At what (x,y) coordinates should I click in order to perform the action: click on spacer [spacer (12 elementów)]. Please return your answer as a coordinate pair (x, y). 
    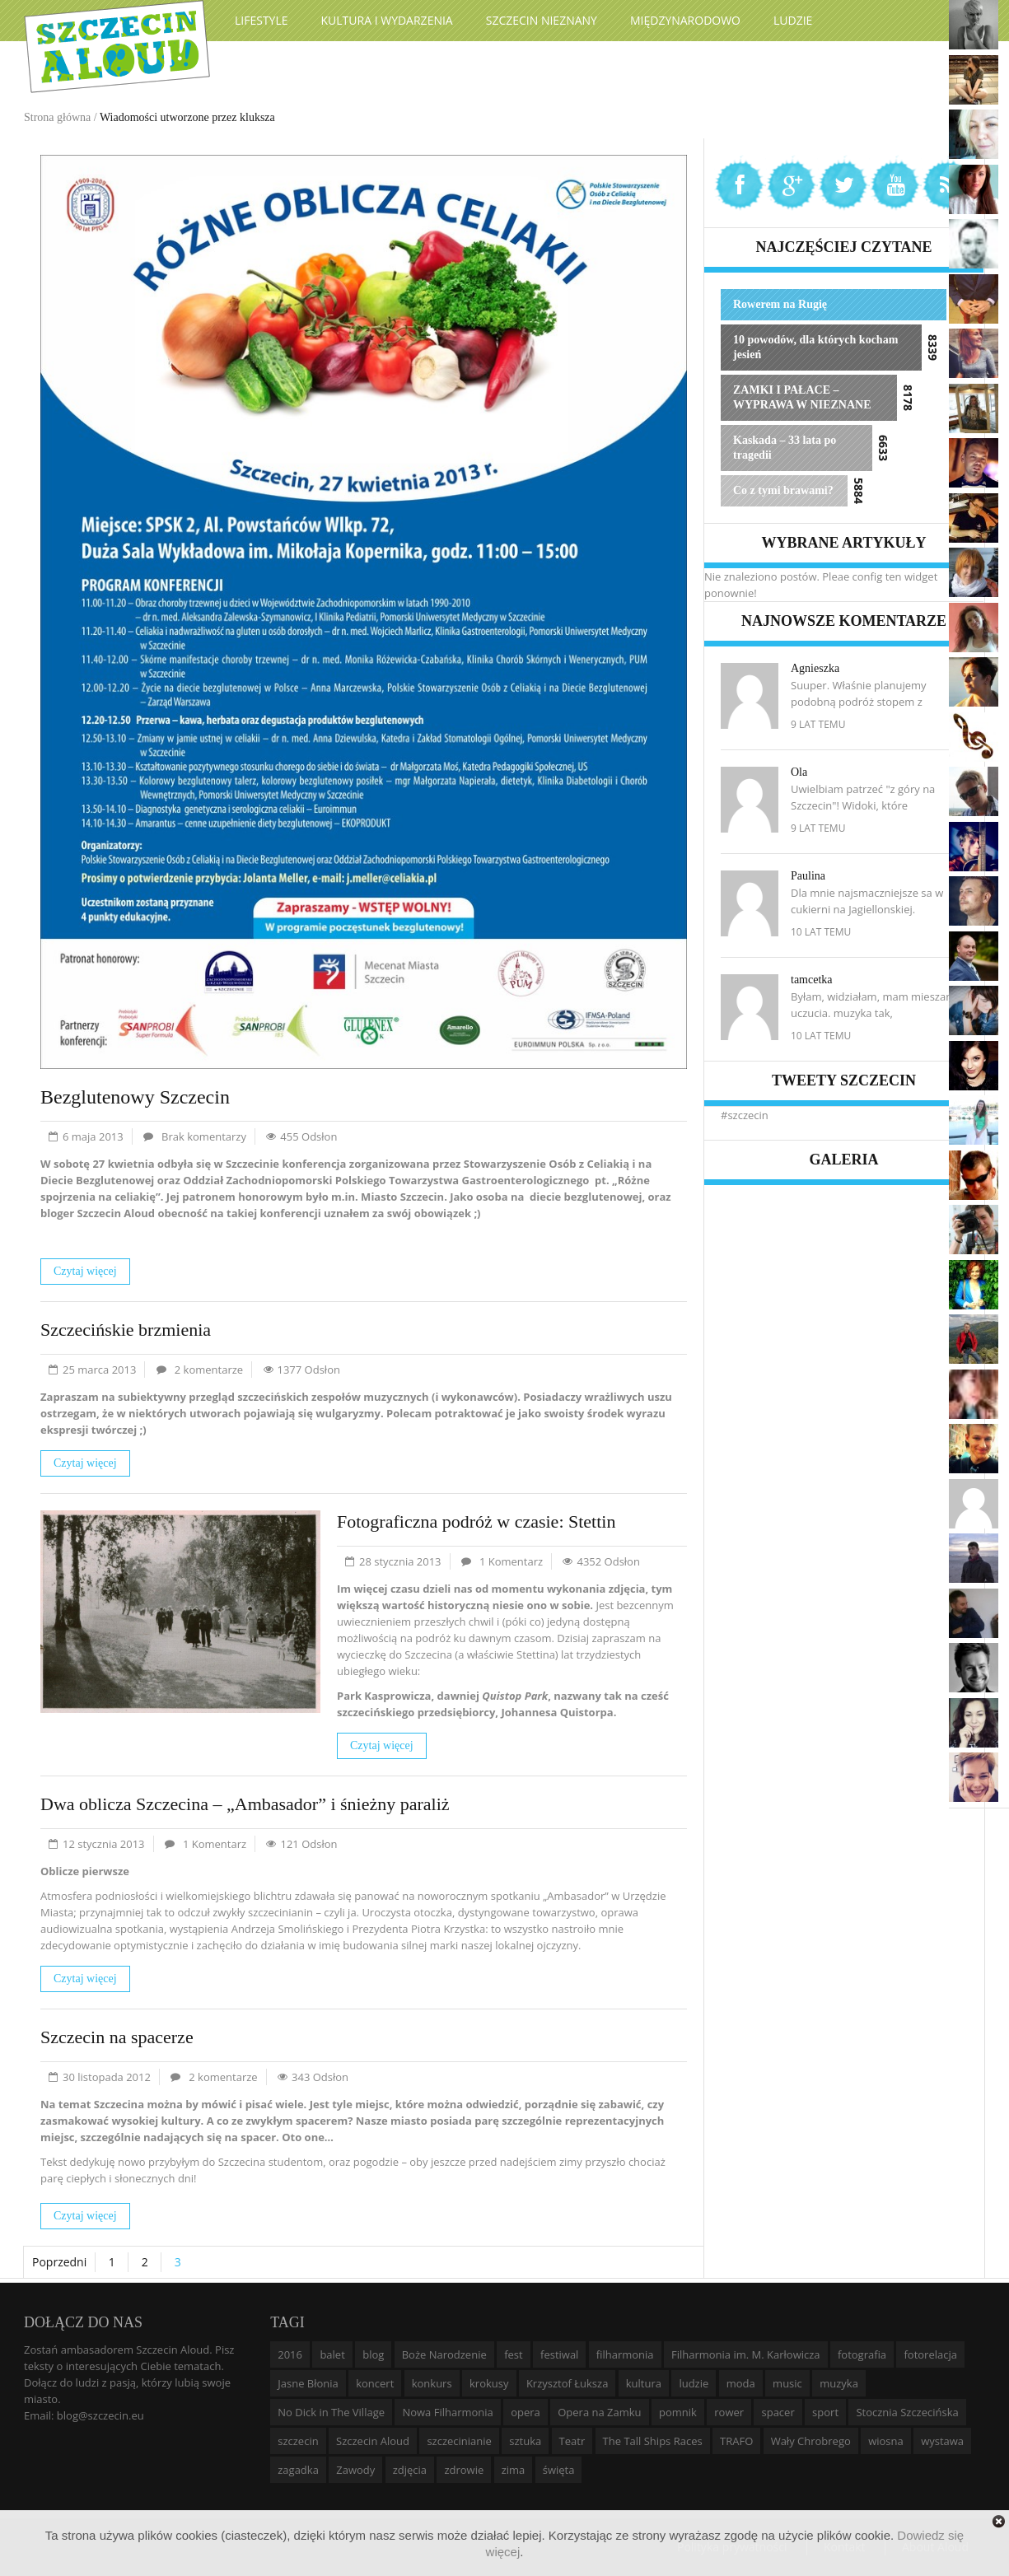
    Looking at the image, I should click on (777, 2412).